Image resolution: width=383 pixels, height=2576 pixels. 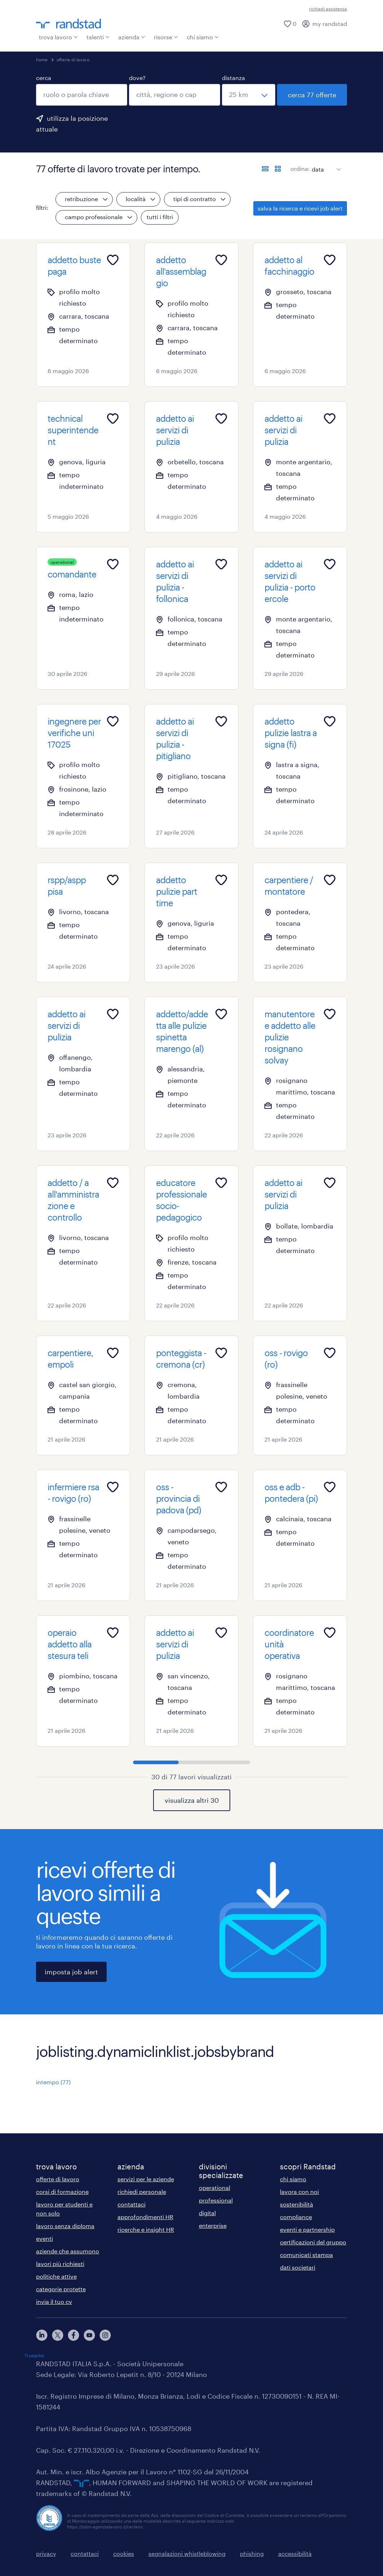 What do you see at coordinates (42, 59) in the screenshot?
I see `home` at bounding box center [42, 59].